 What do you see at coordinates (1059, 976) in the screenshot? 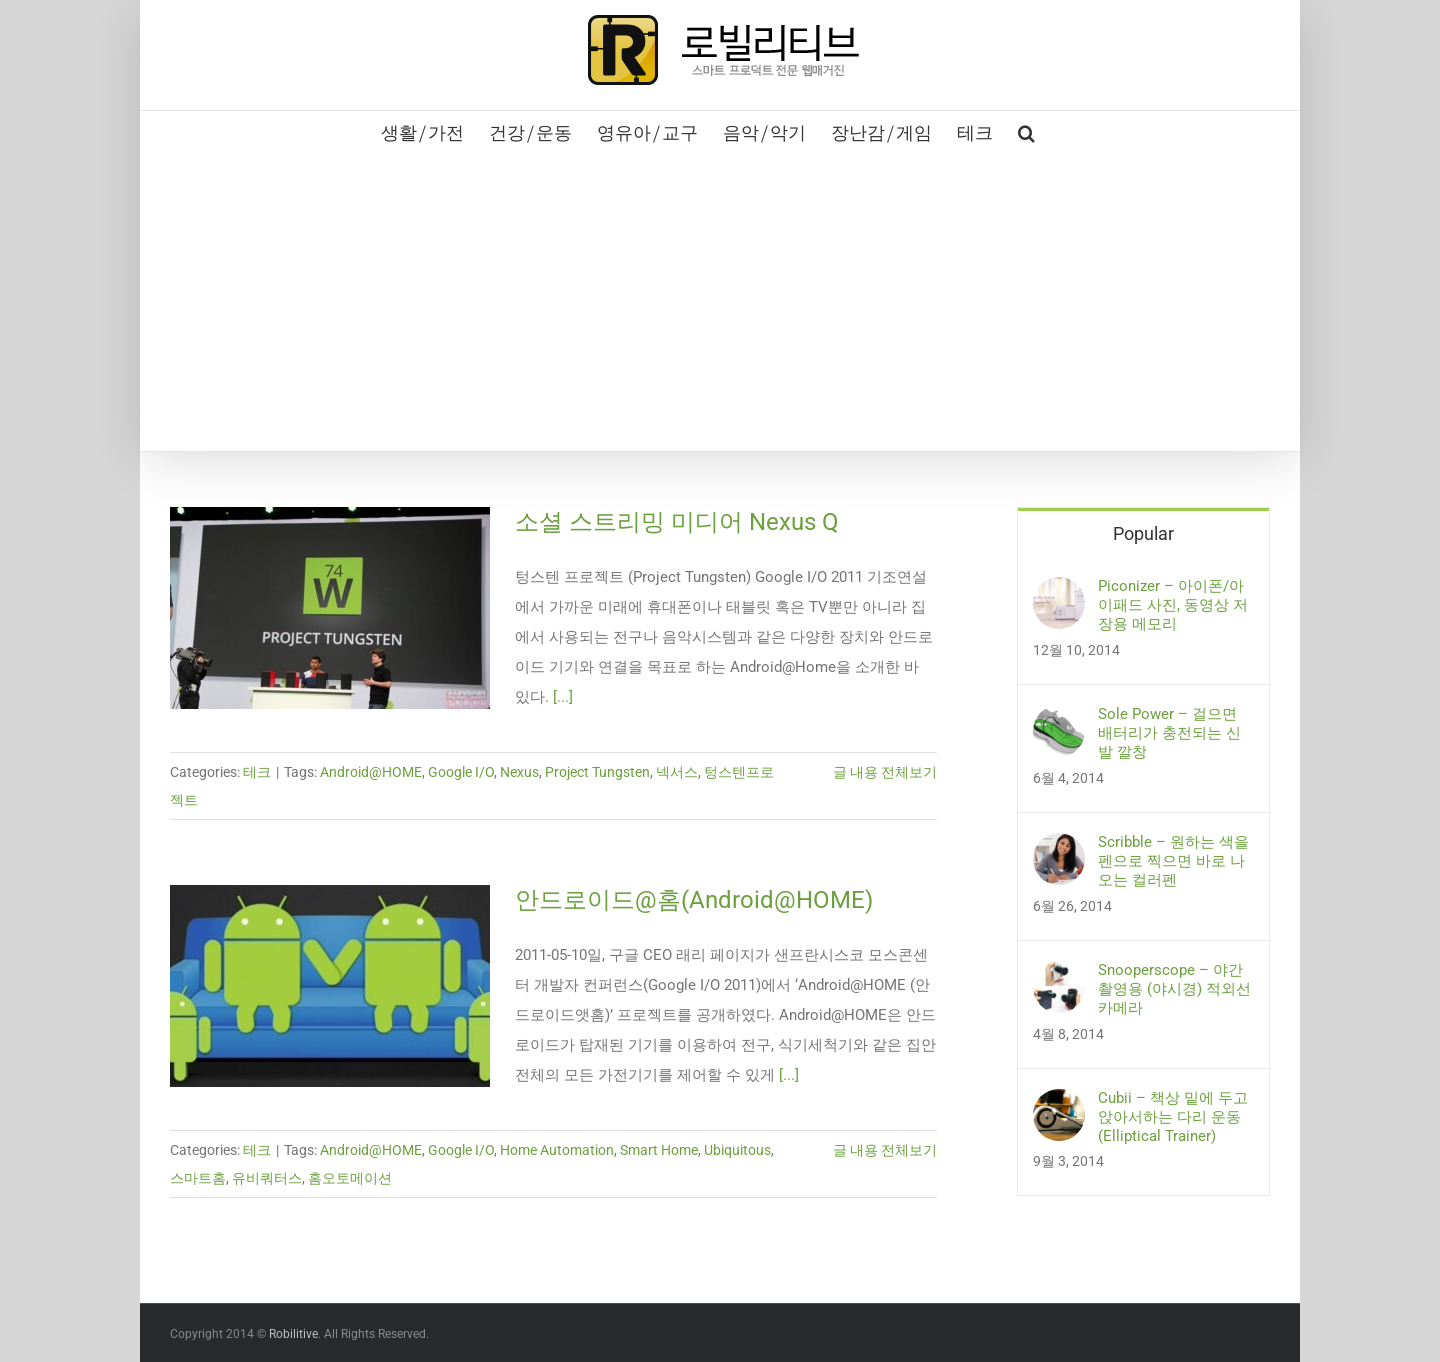
I see `[Snooperscope – 야간 촬영용 (야시경) 적외선 카메라]` at bounding box center [1059, 976].